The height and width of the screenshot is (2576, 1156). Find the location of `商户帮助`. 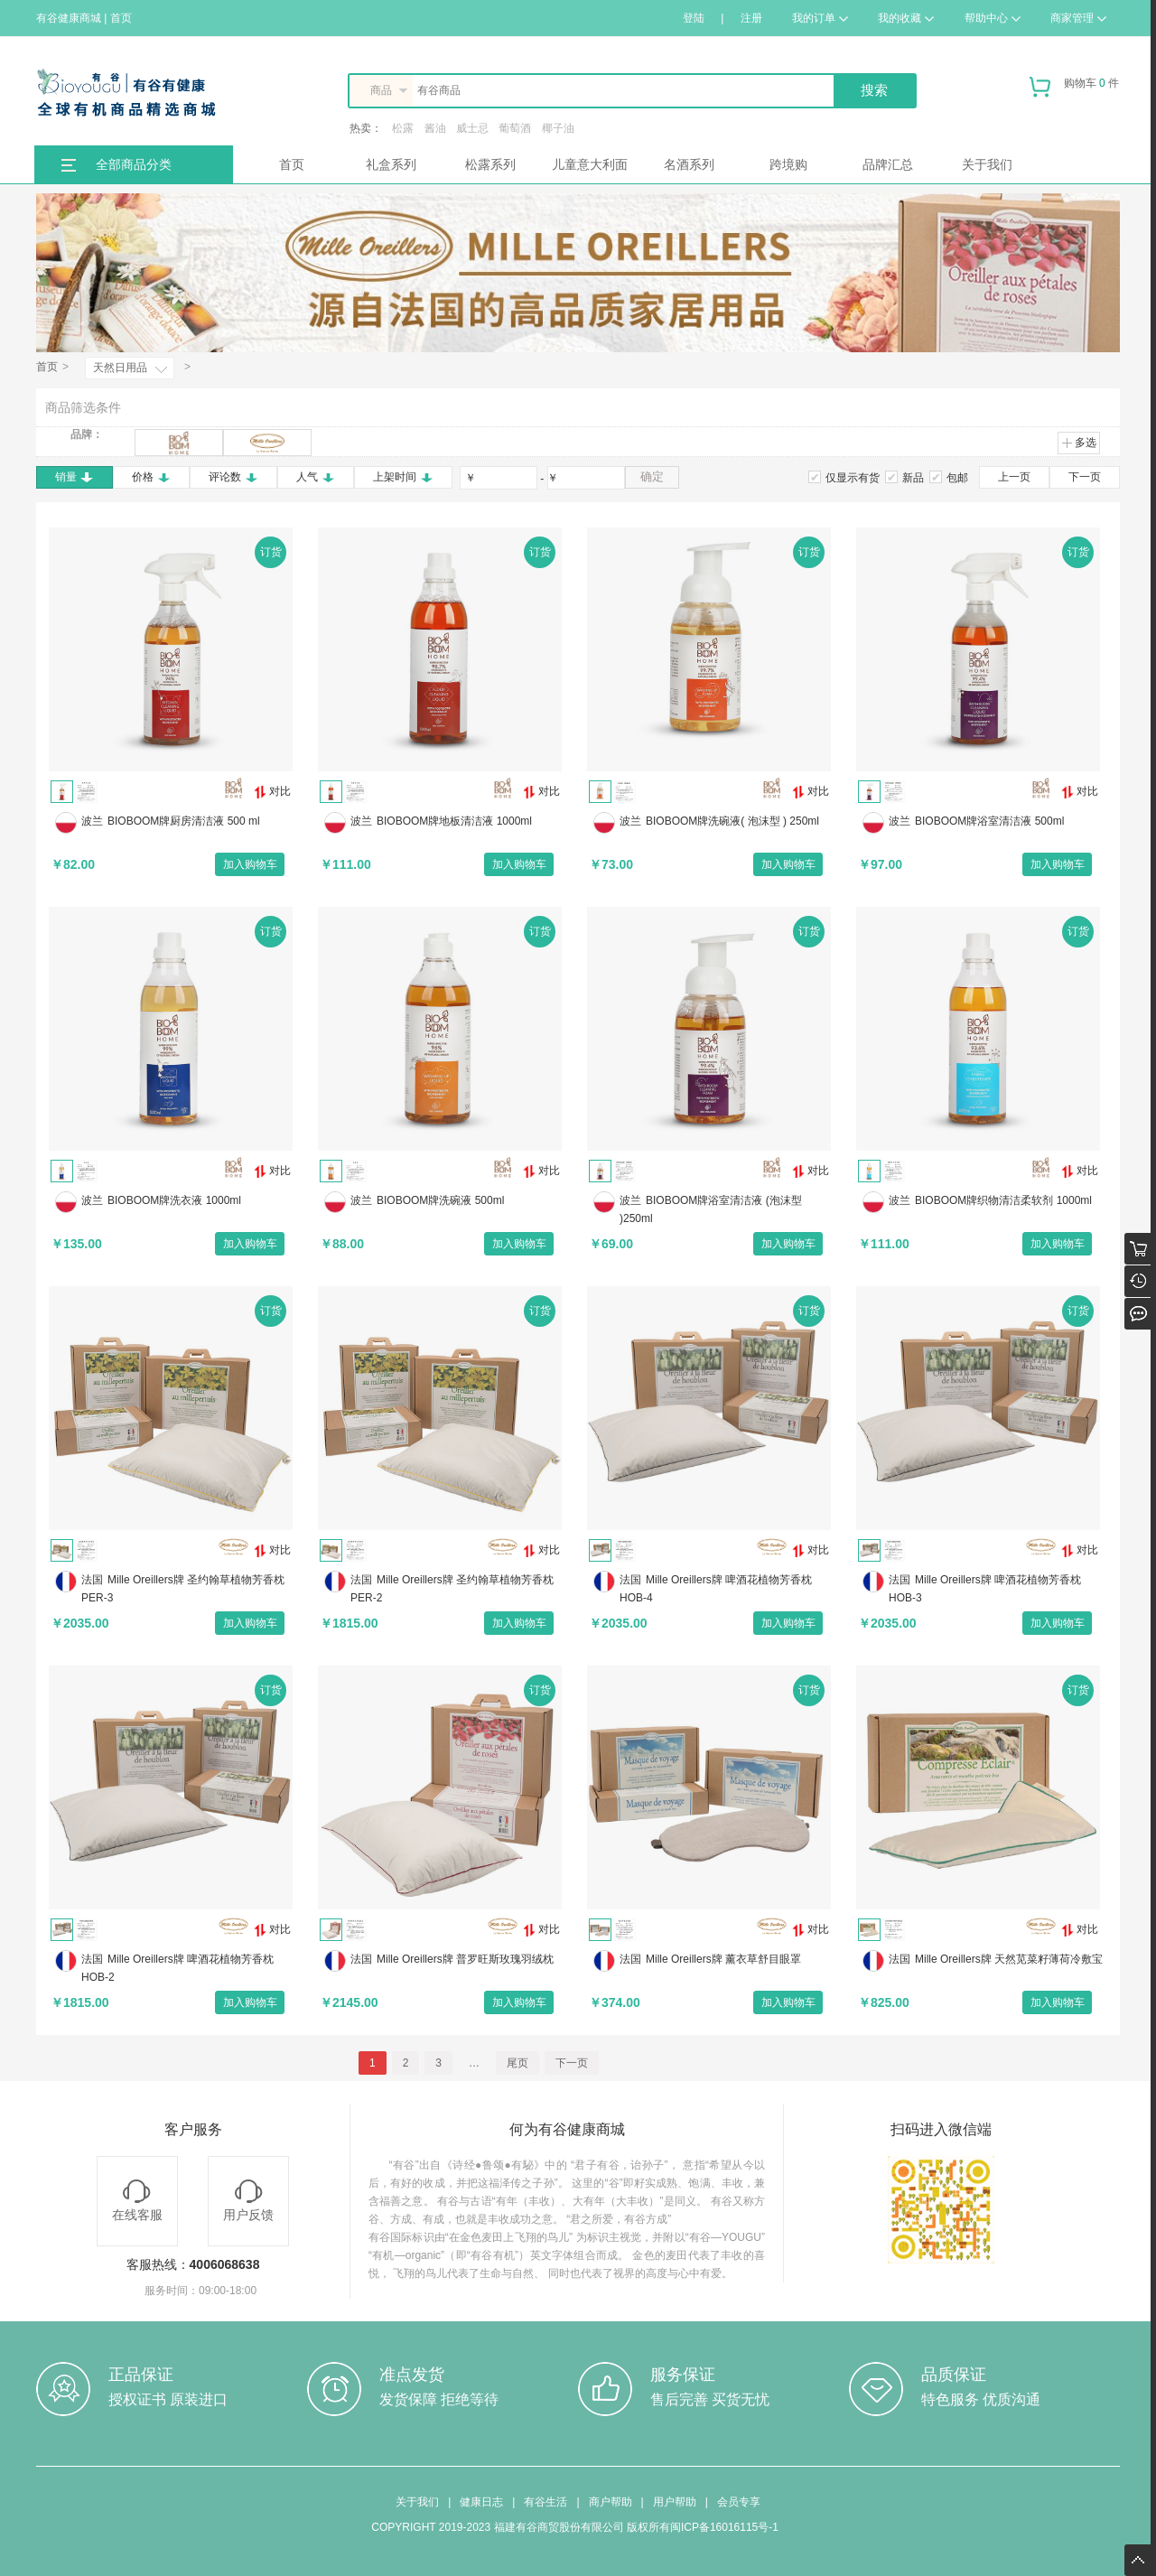

商户帮助 is located at coordinates (610, 2502).